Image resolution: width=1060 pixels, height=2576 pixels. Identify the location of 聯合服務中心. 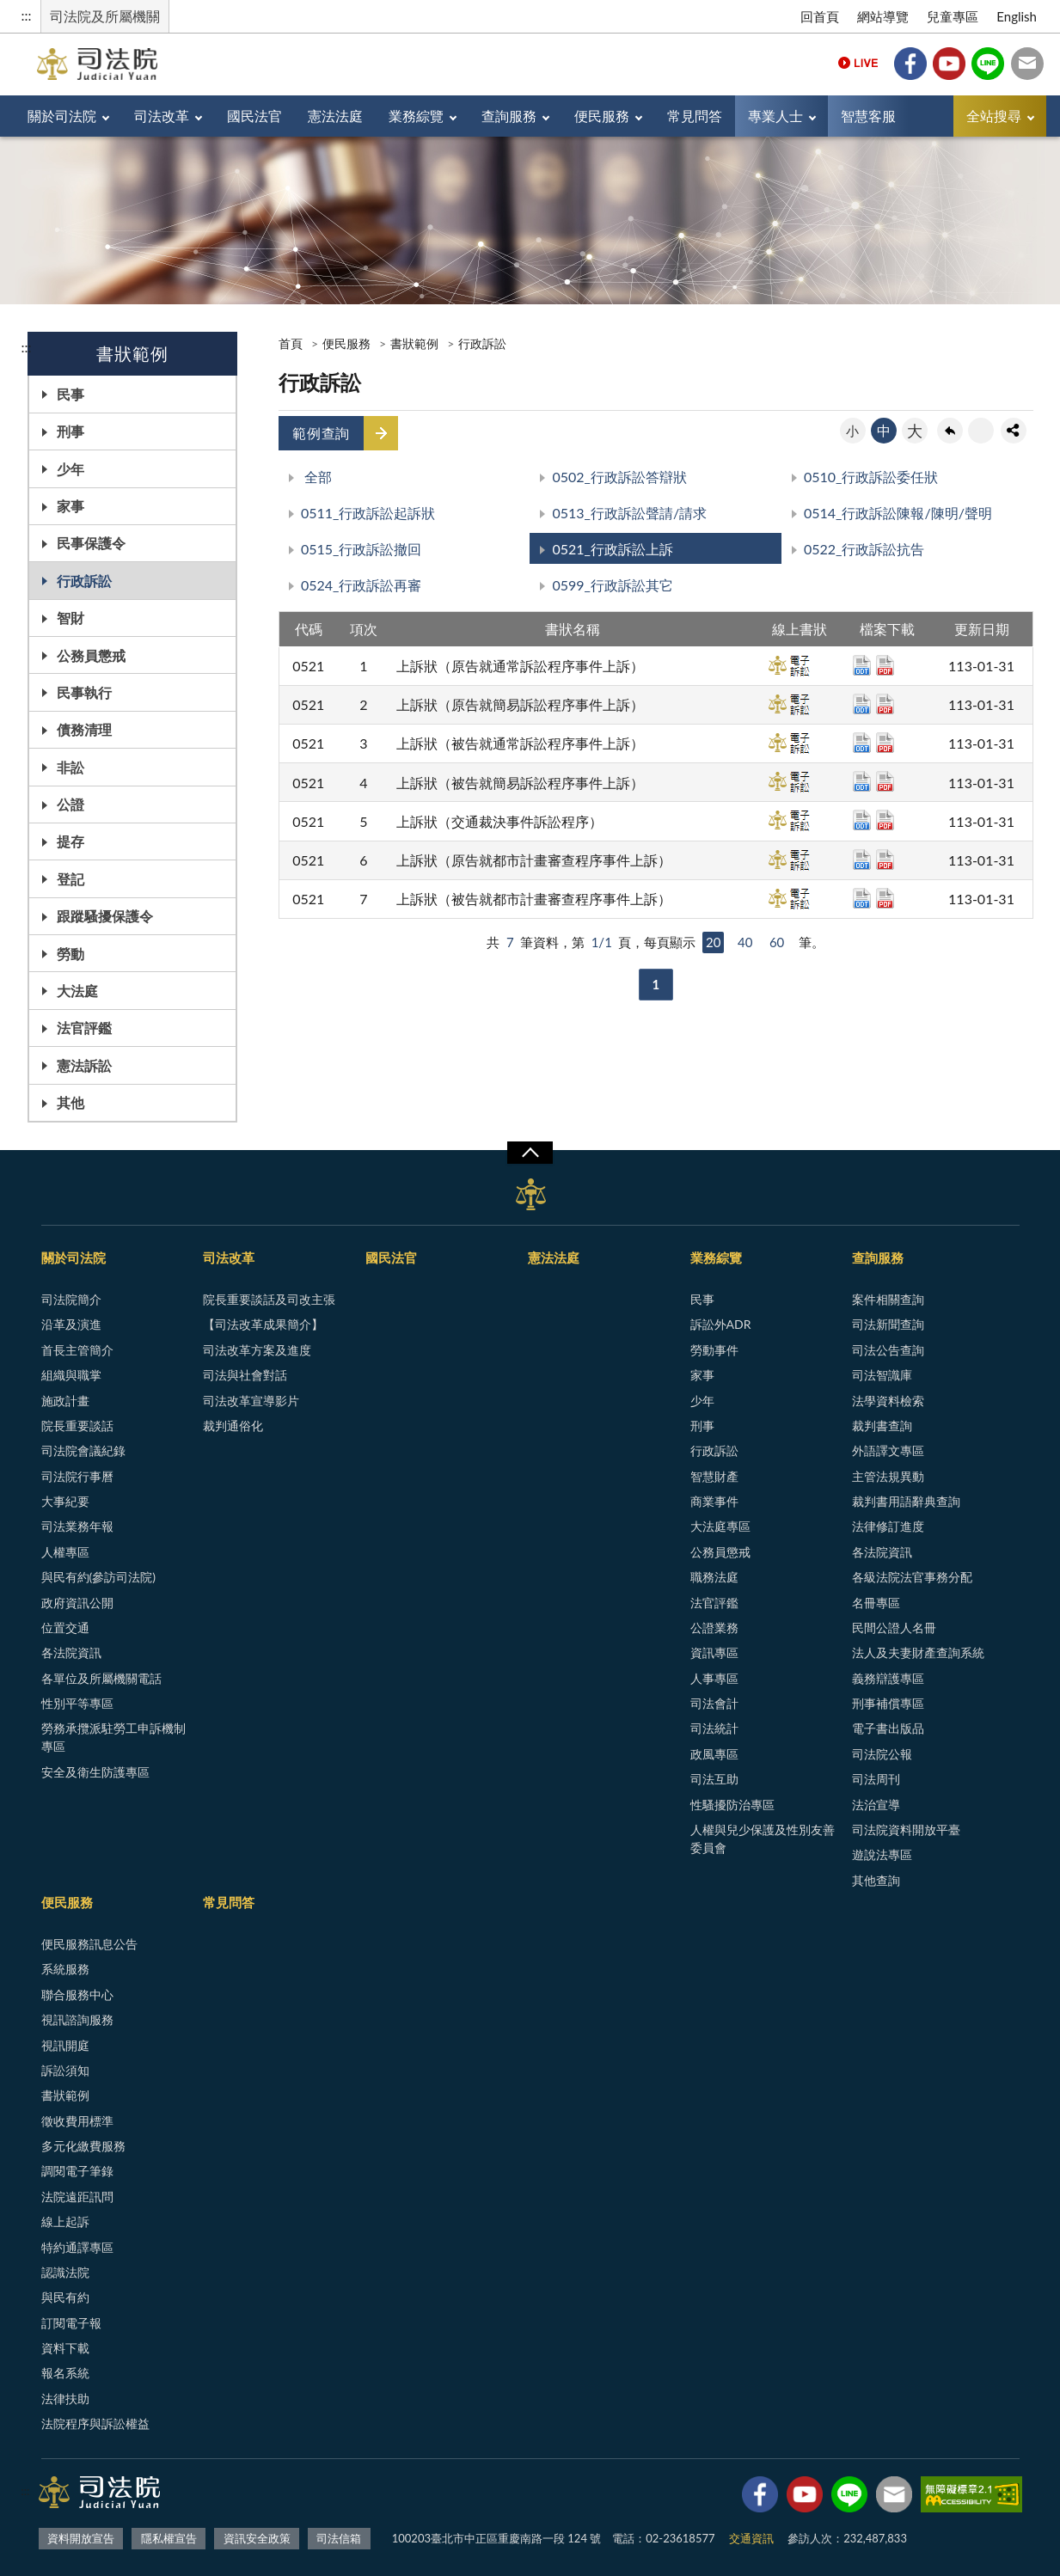
(77, 1994).